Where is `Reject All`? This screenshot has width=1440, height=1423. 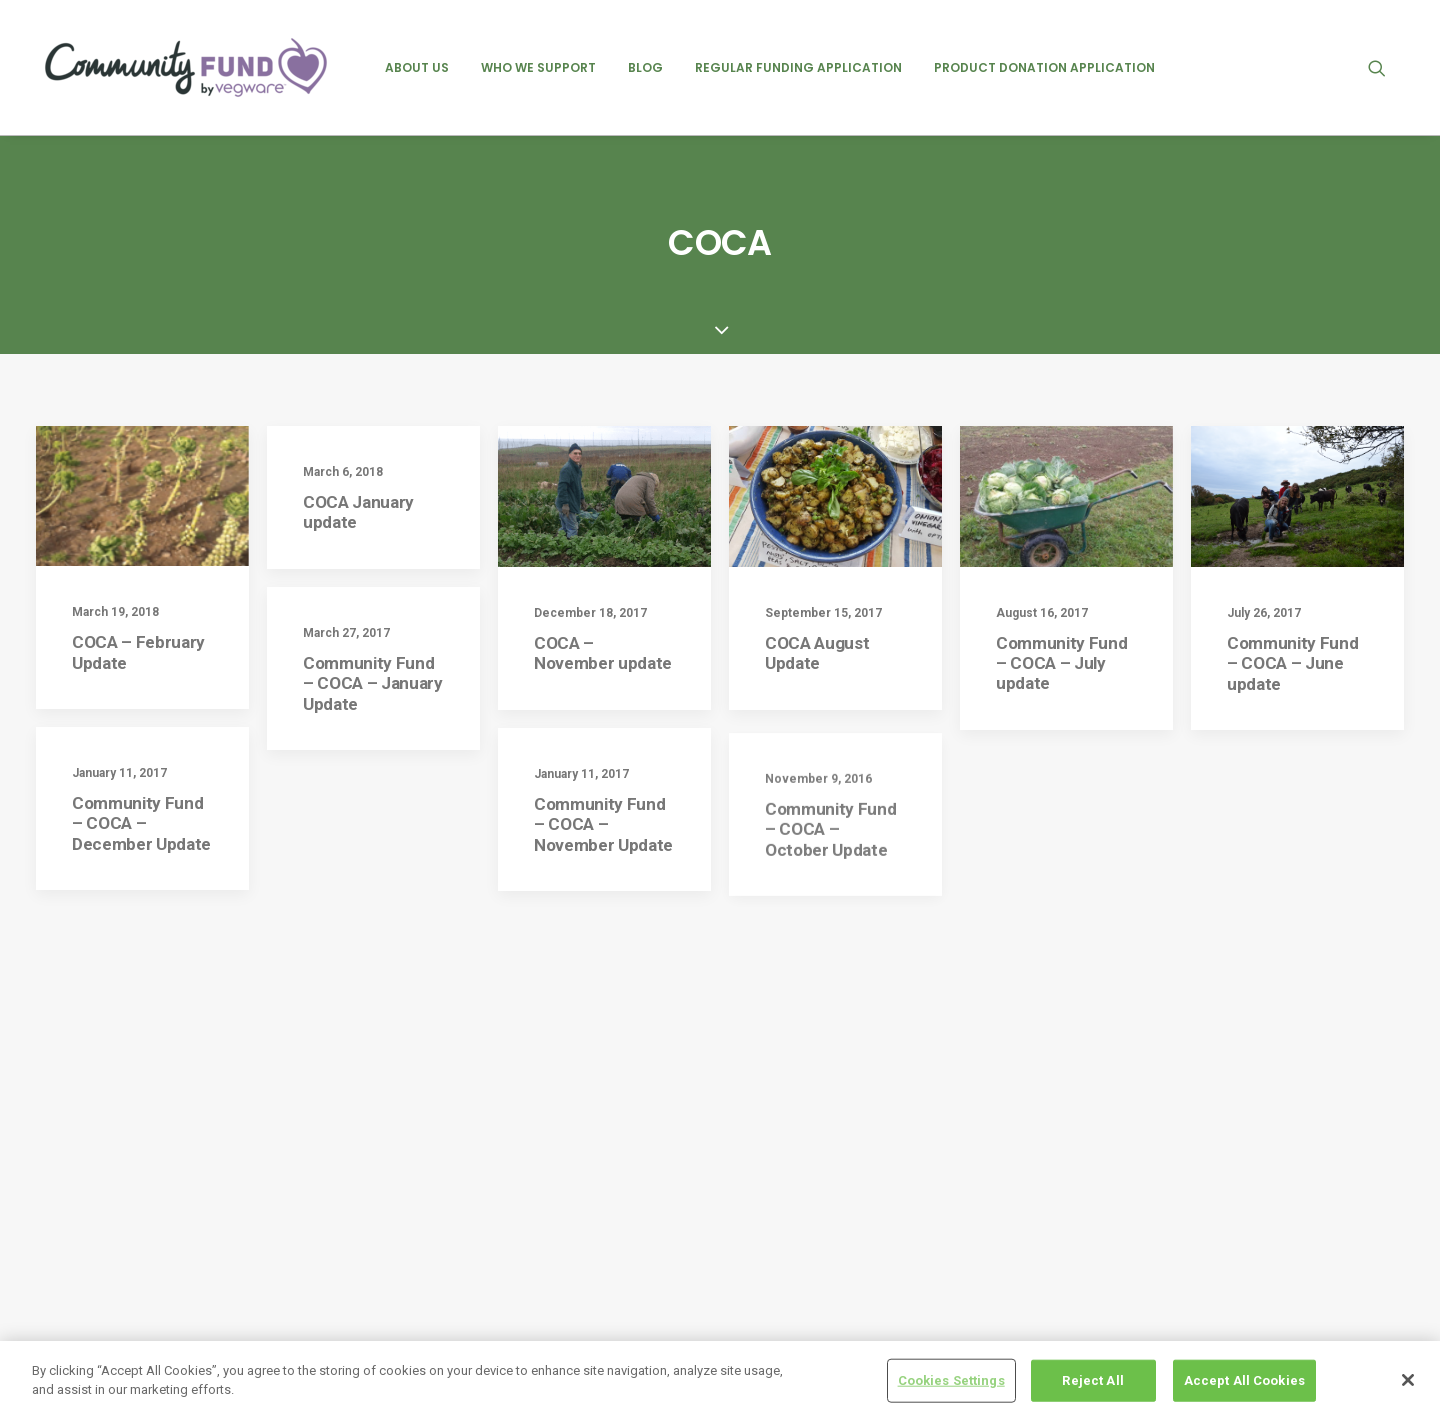 Reject All is located at coordinates (1092, 1381).